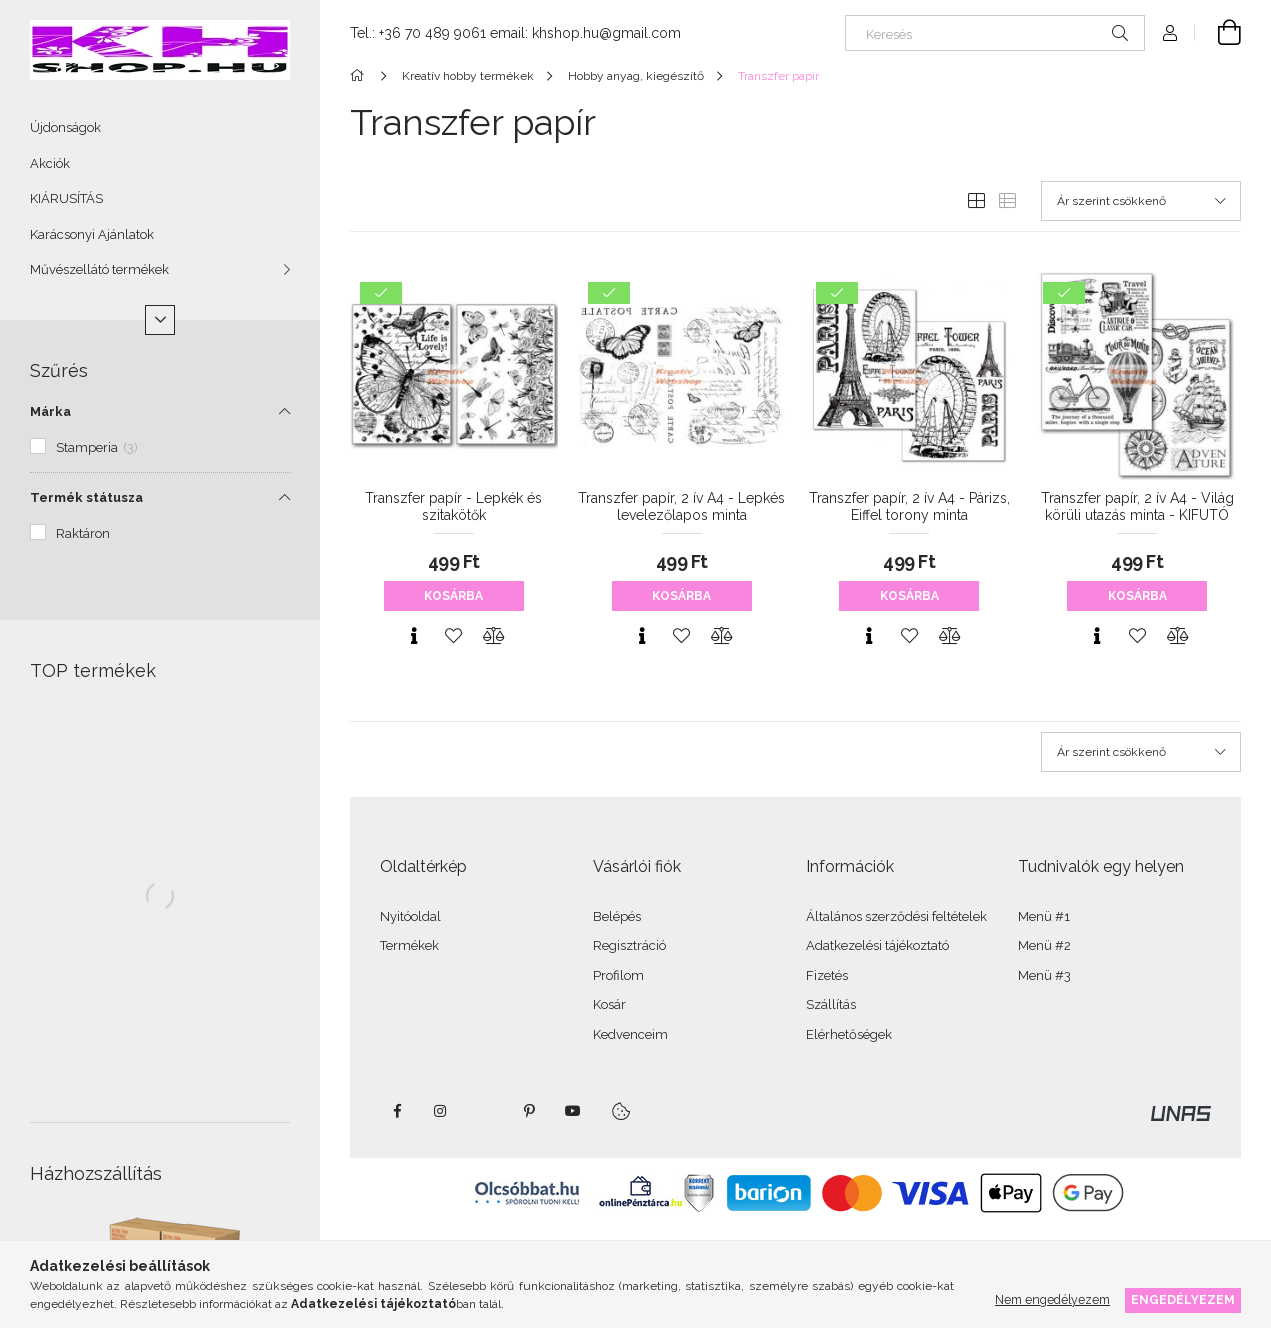  What do you see at coordinates (66, 198) in the screenshot?
I see `KIÁRUSÍTÁS` at bounding box center [66, 198].